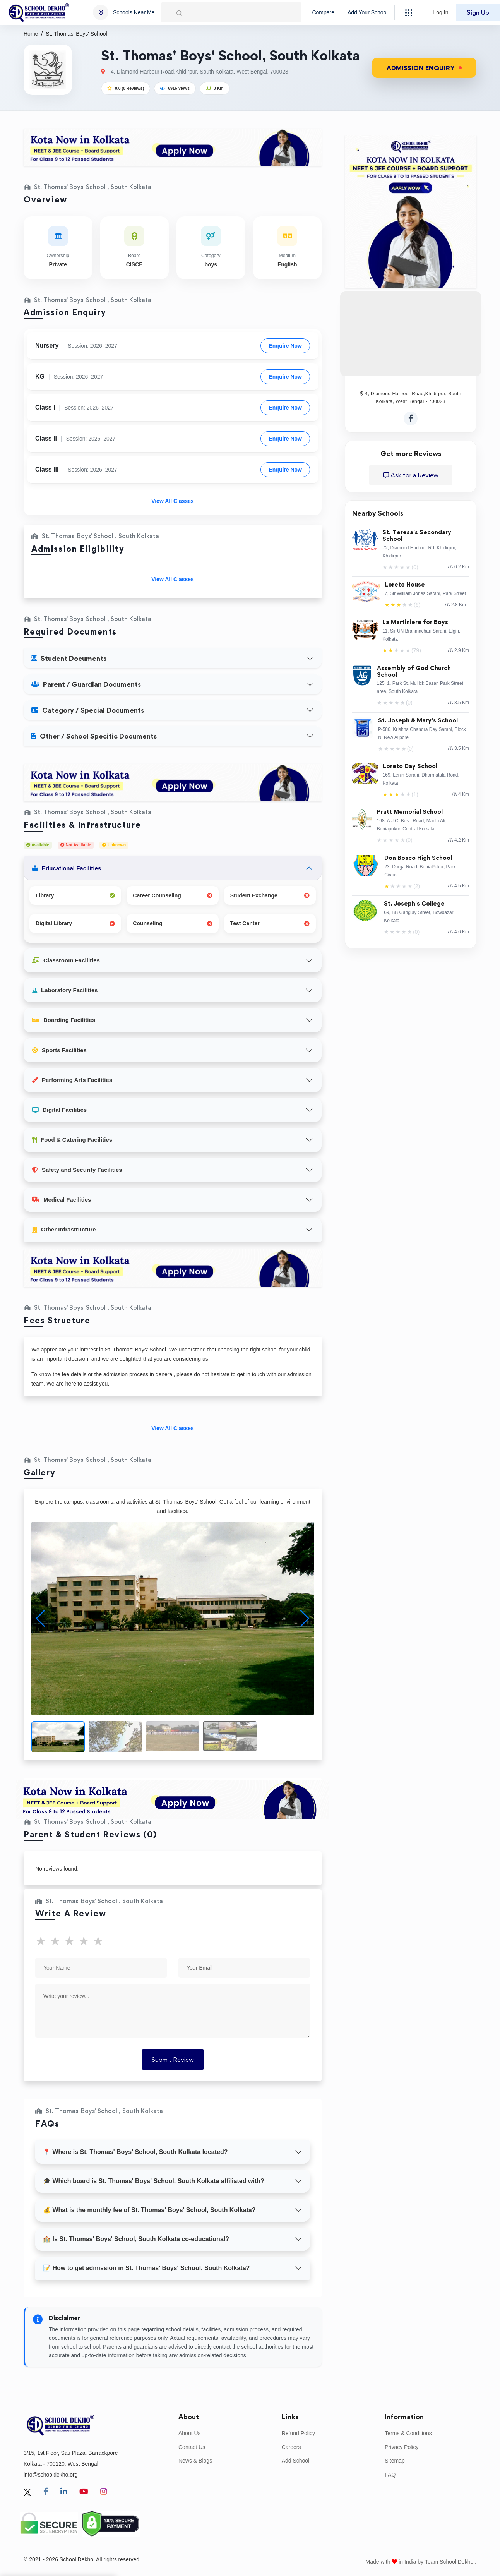 The image size is (500, 2576). What do you see at coordinates (410, 766) in the screenshot?
I see `Loreto Day School` at bounding box center [410, 766].